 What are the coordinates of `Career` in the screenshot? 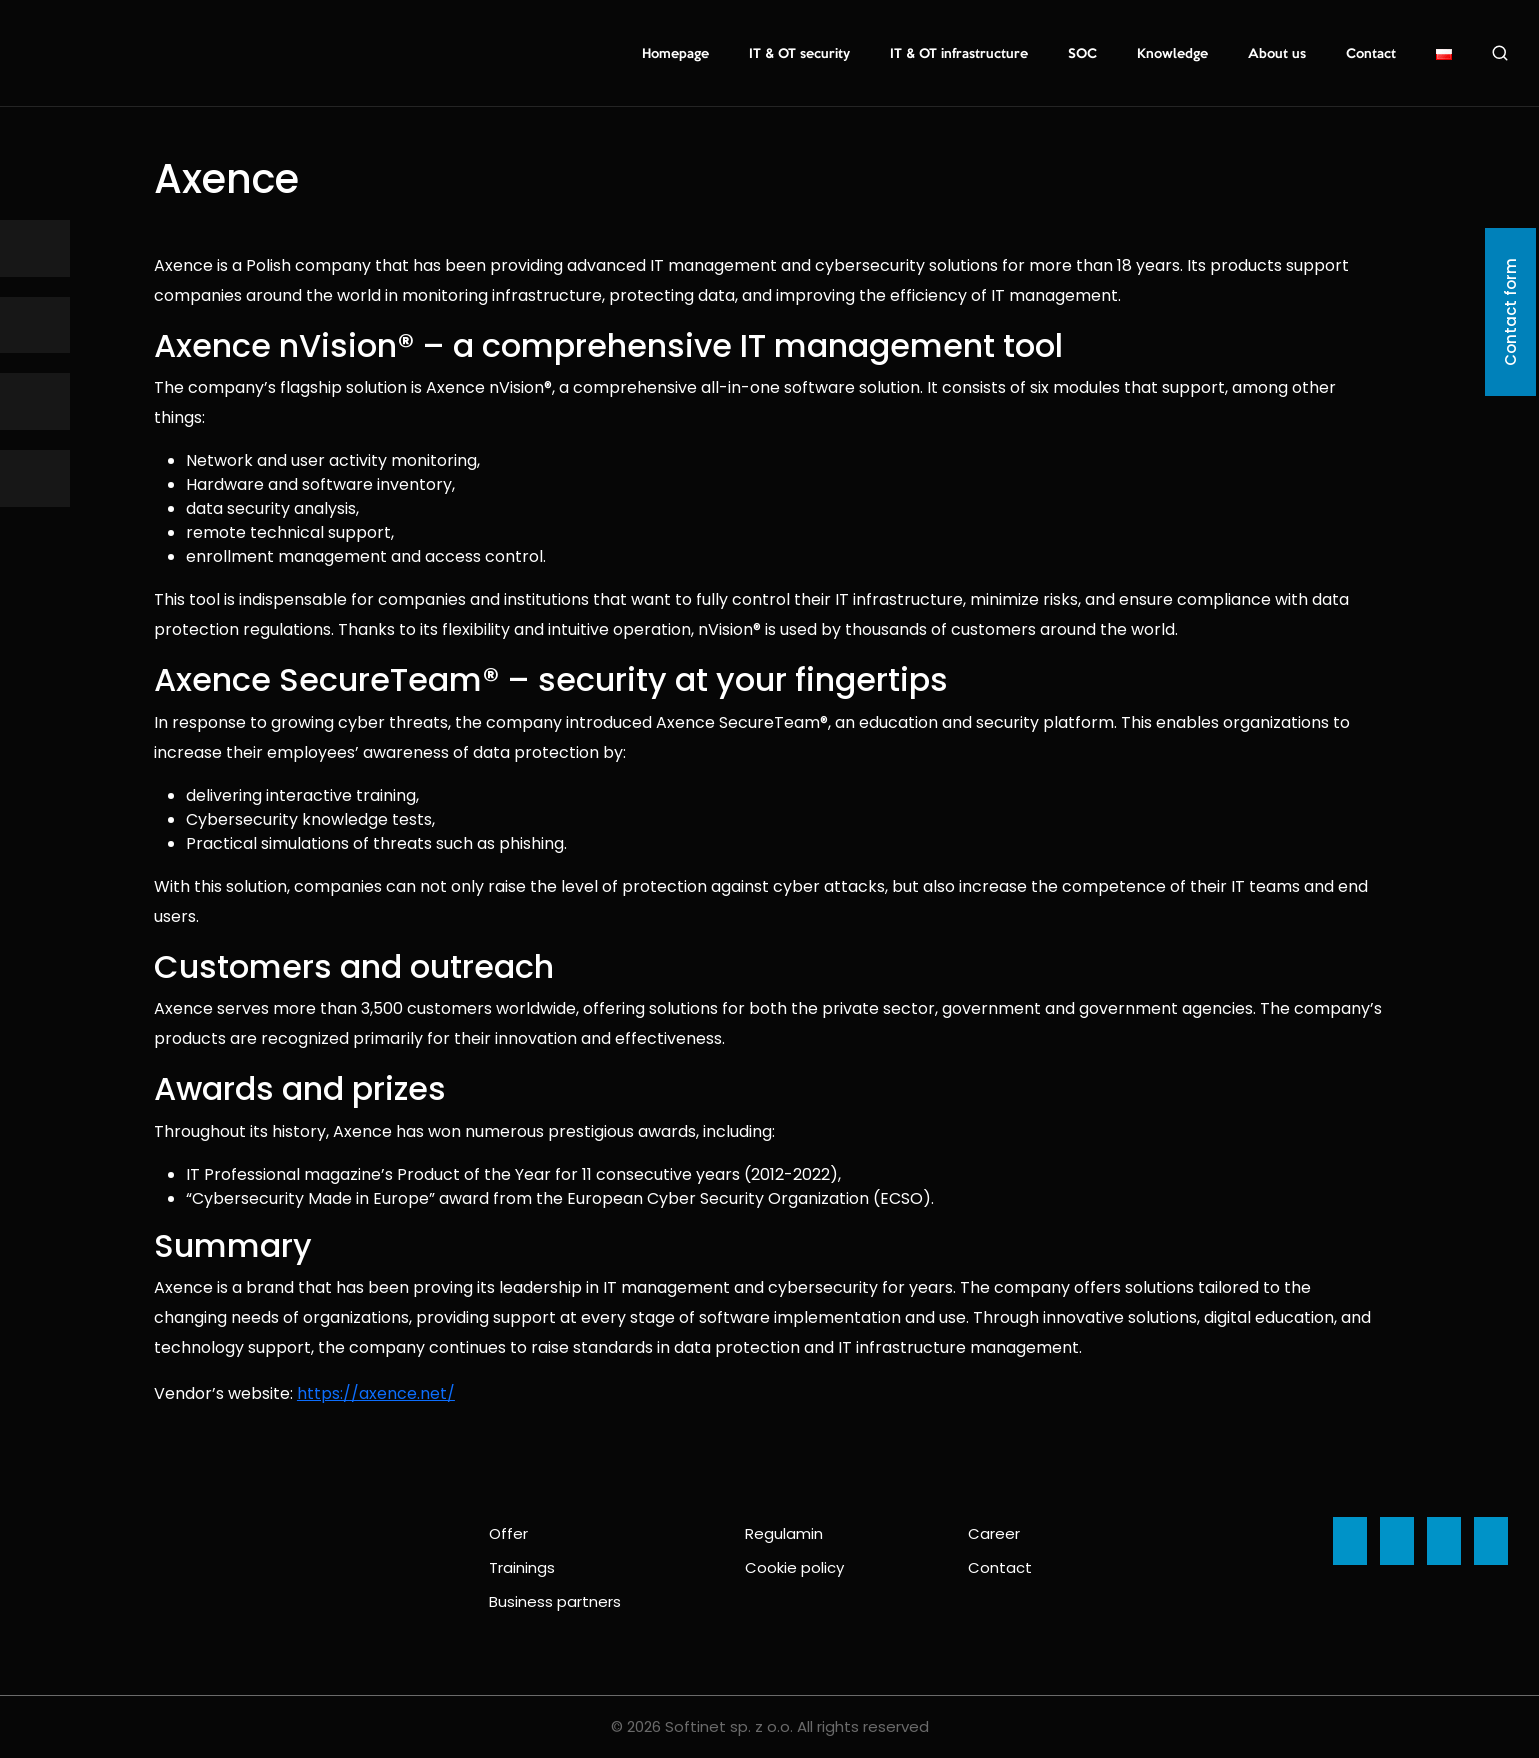 It's located at (994, 1533).